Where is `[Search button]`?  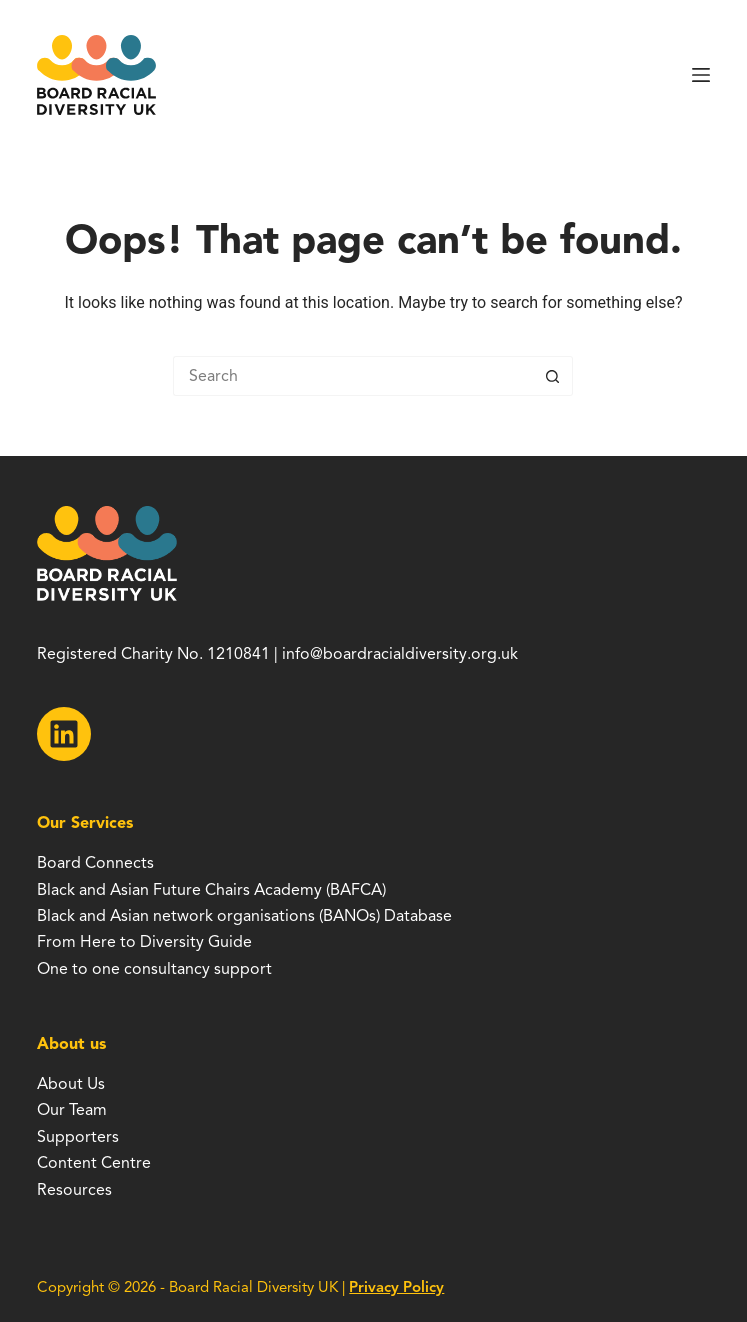 [Search button] is located at coordinates (553, 376).